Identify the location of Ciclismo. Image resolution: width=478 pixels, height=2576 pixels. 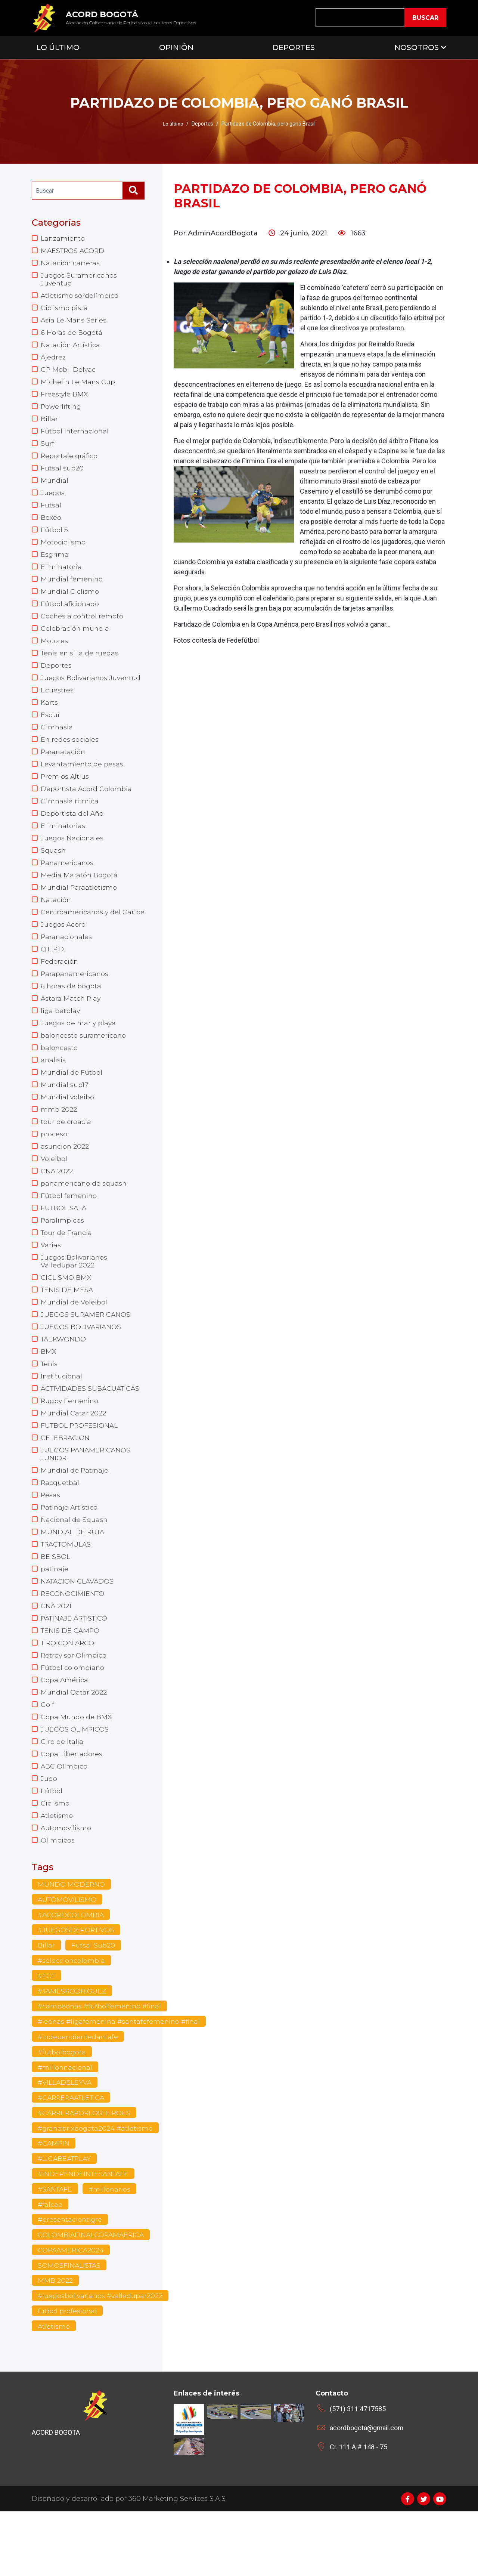
(55, 1859).